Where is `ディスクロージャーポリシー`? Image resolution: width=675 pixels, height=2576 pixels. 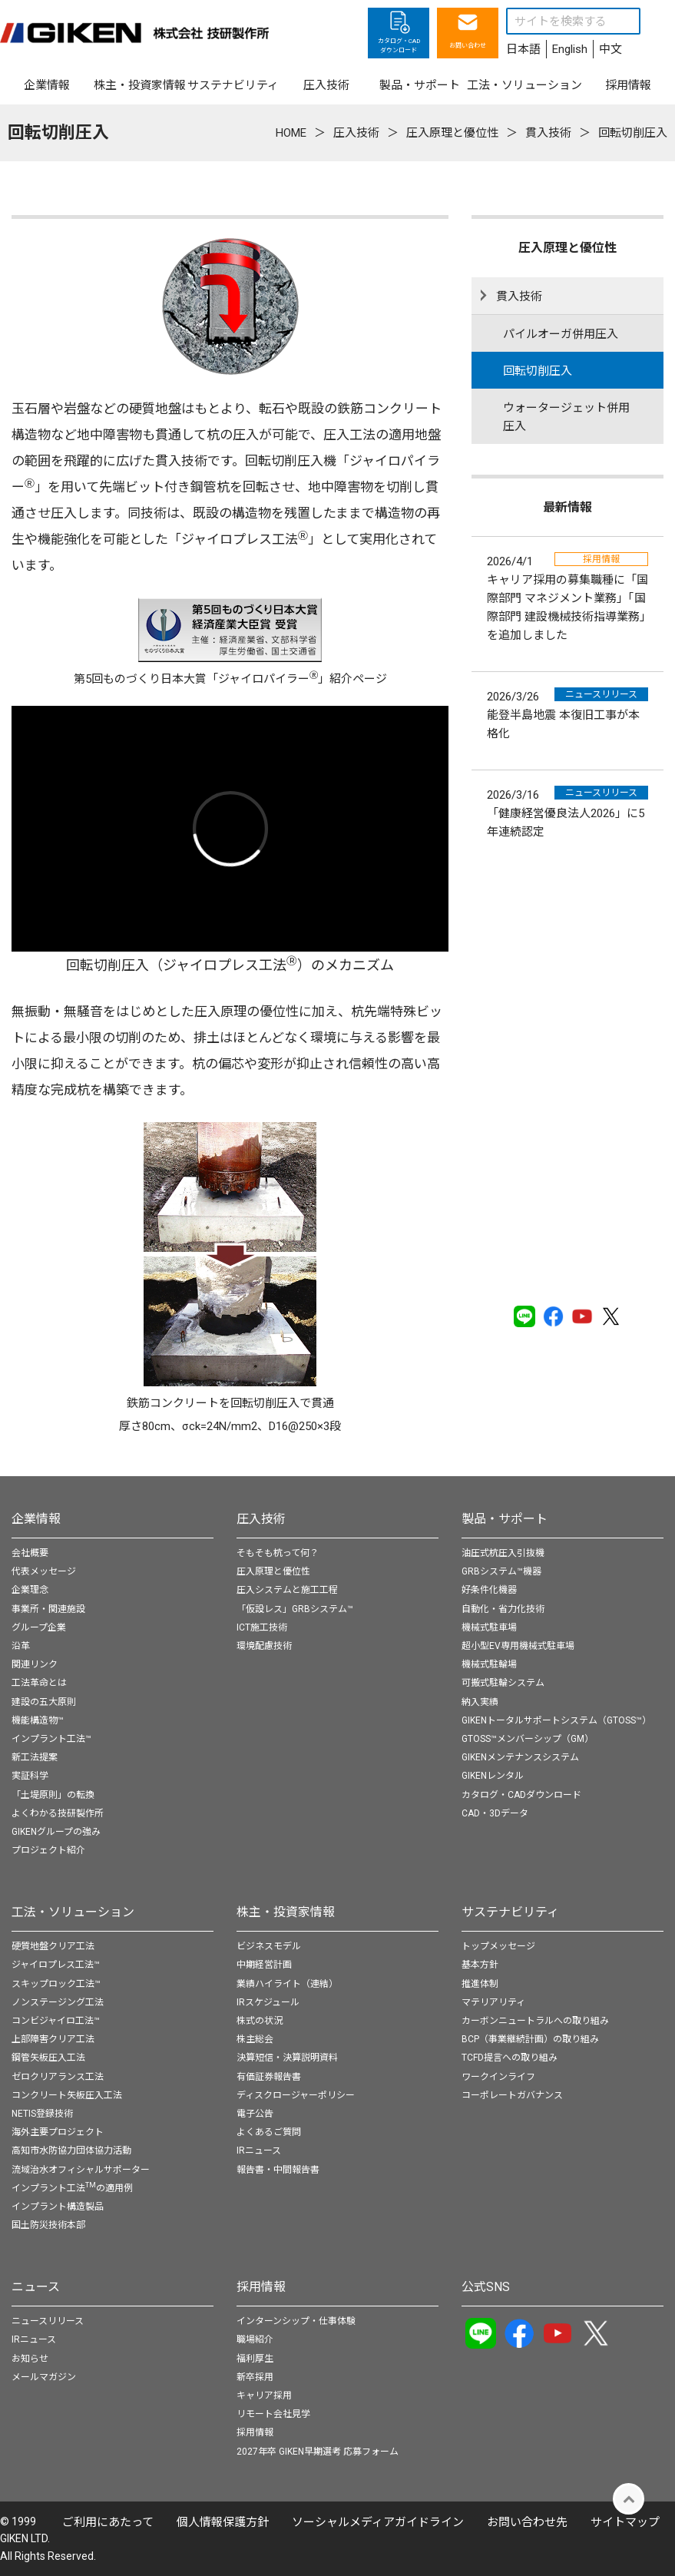
ディスクロージャーポリシー is located at coordinates (296, 2095).